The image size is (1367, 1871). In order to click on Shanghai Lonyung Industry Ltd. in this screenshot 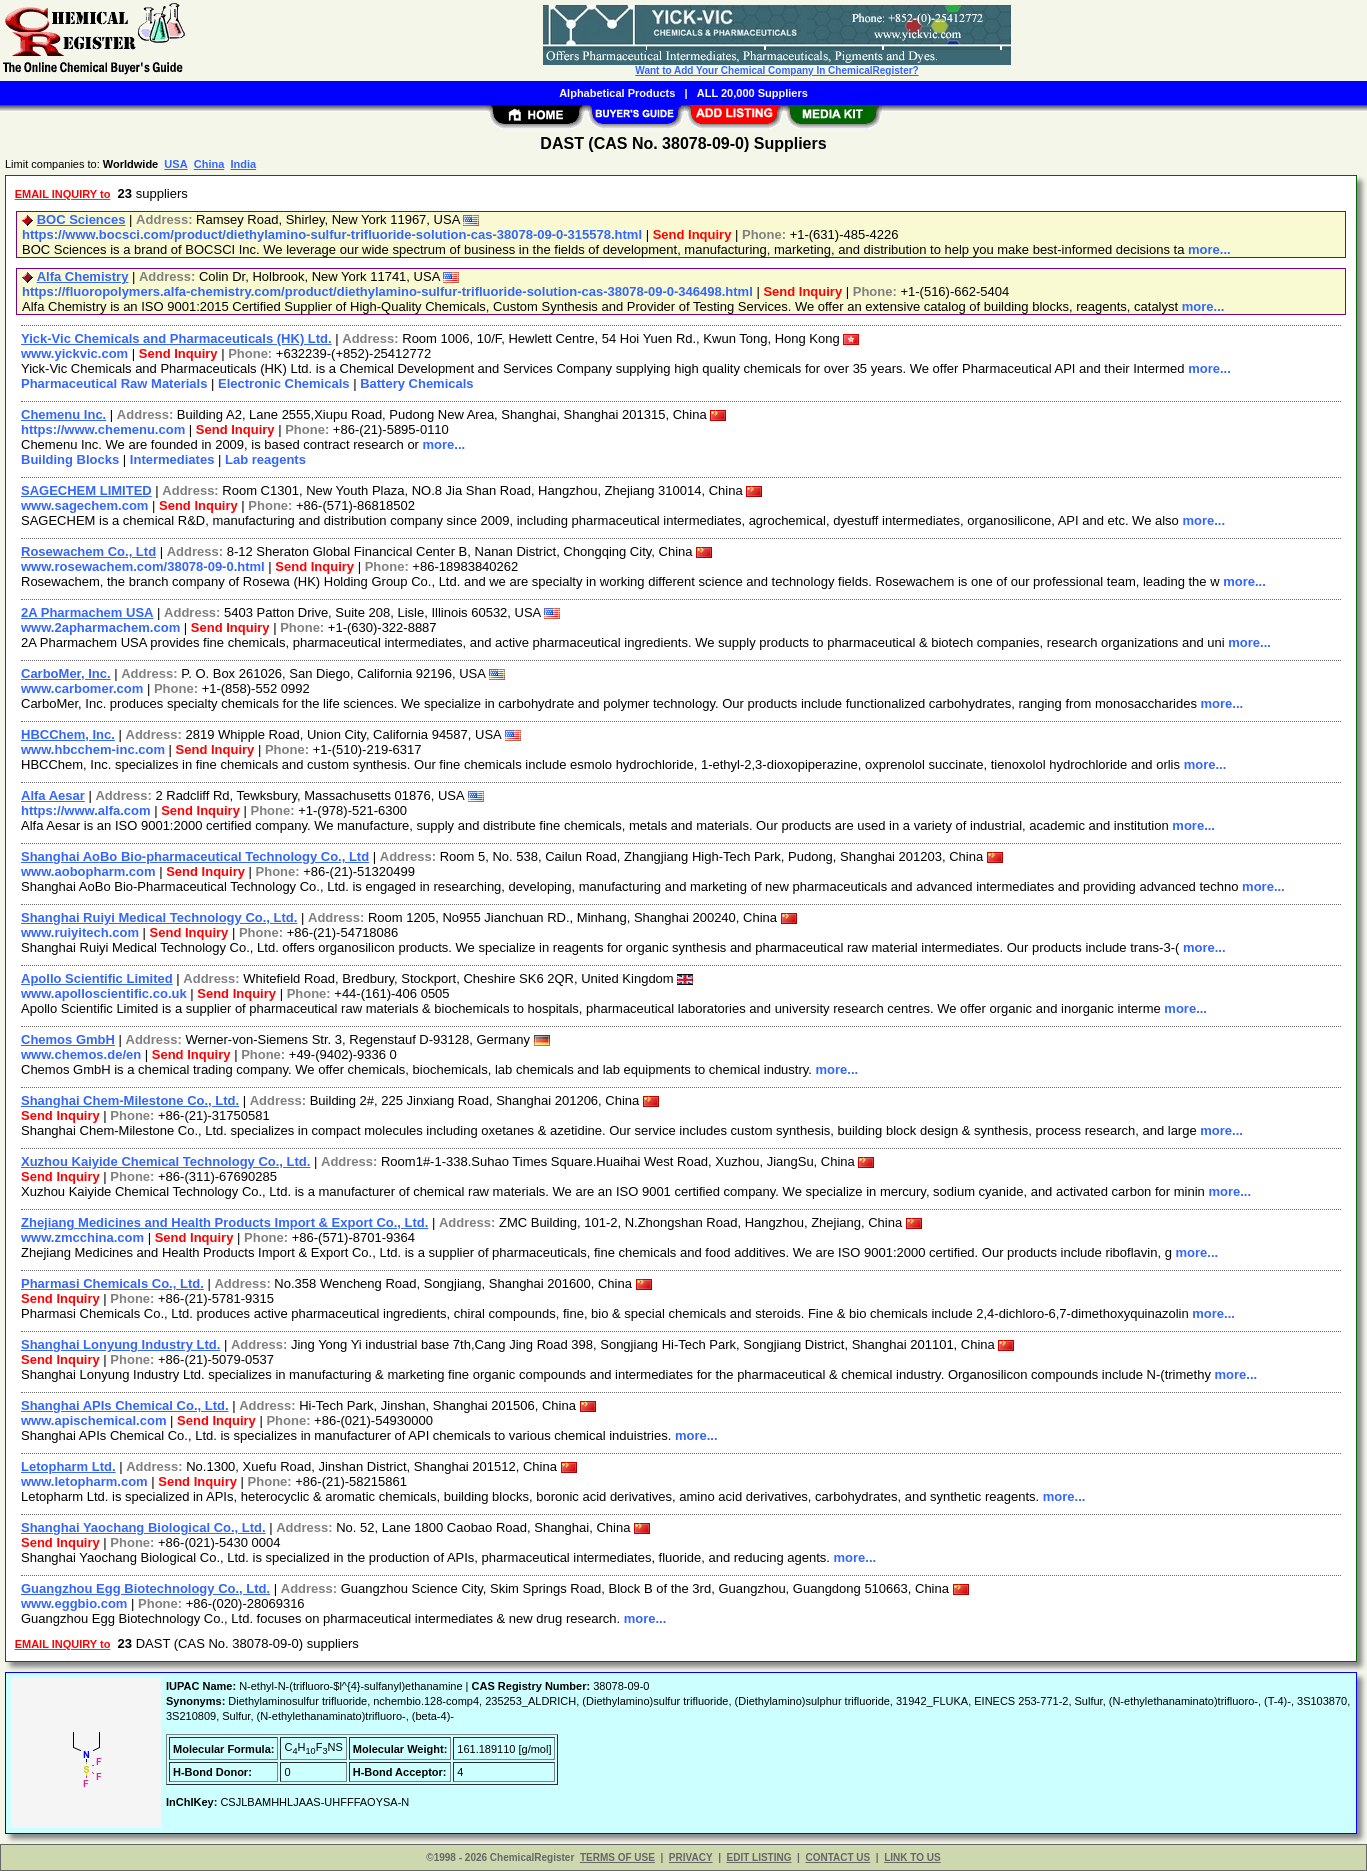, I will do `click(120, 1344)`.